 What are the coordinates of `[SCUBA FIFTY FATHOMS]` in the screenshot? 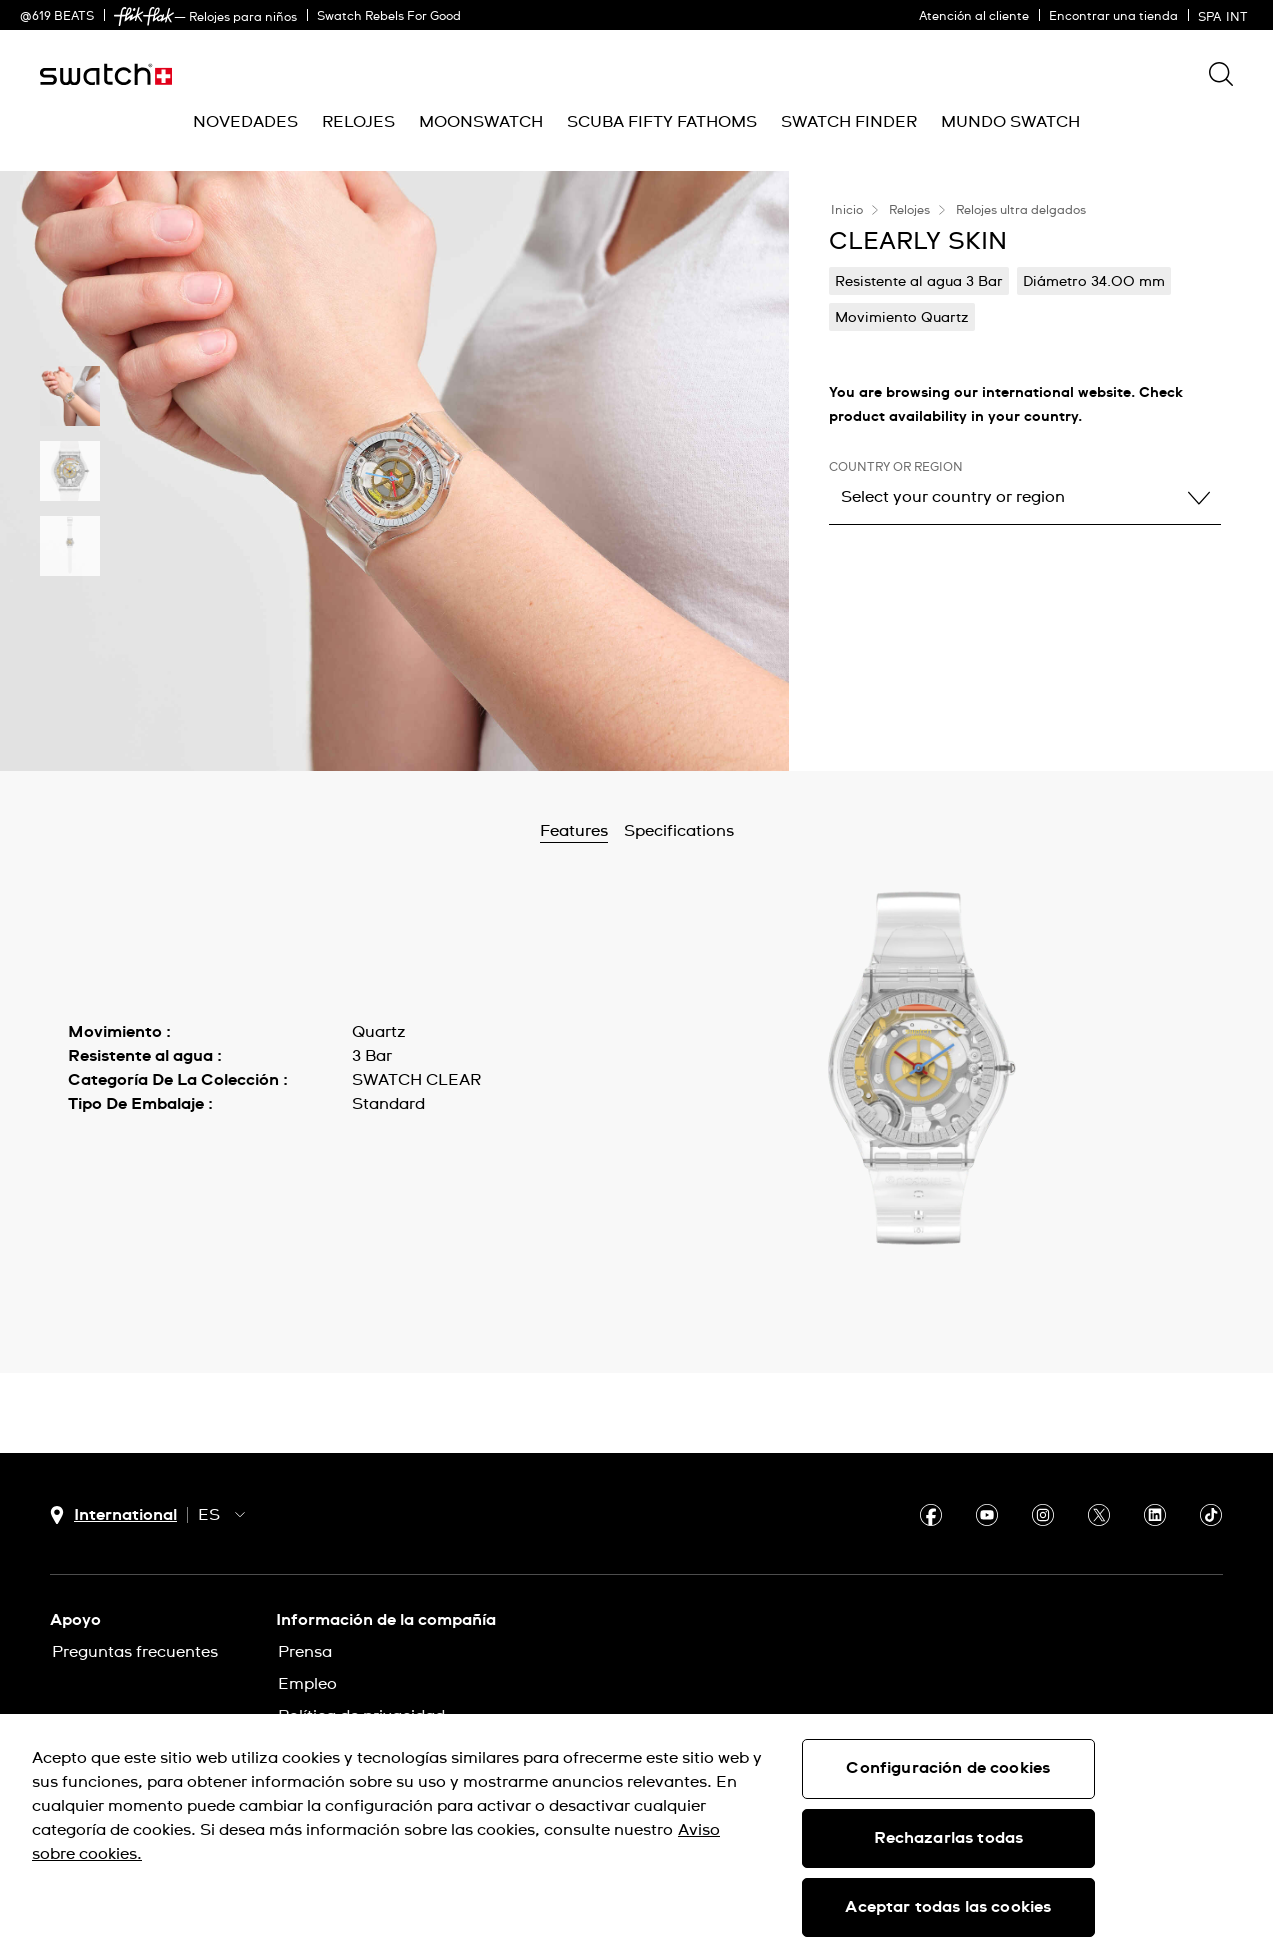 It's located at (662, 122).